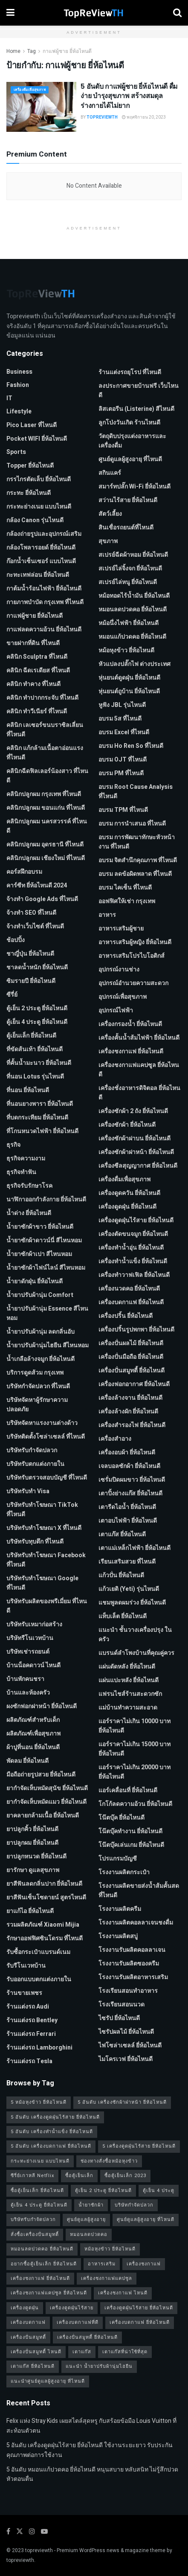 The height and width of the screenshot is (2576, 188). What do you see at coordinates (35, 1076) in the screenshot?
I see `ที่นอน Lotus รุ่นไหนดี` at bounding box center [35, 1076].